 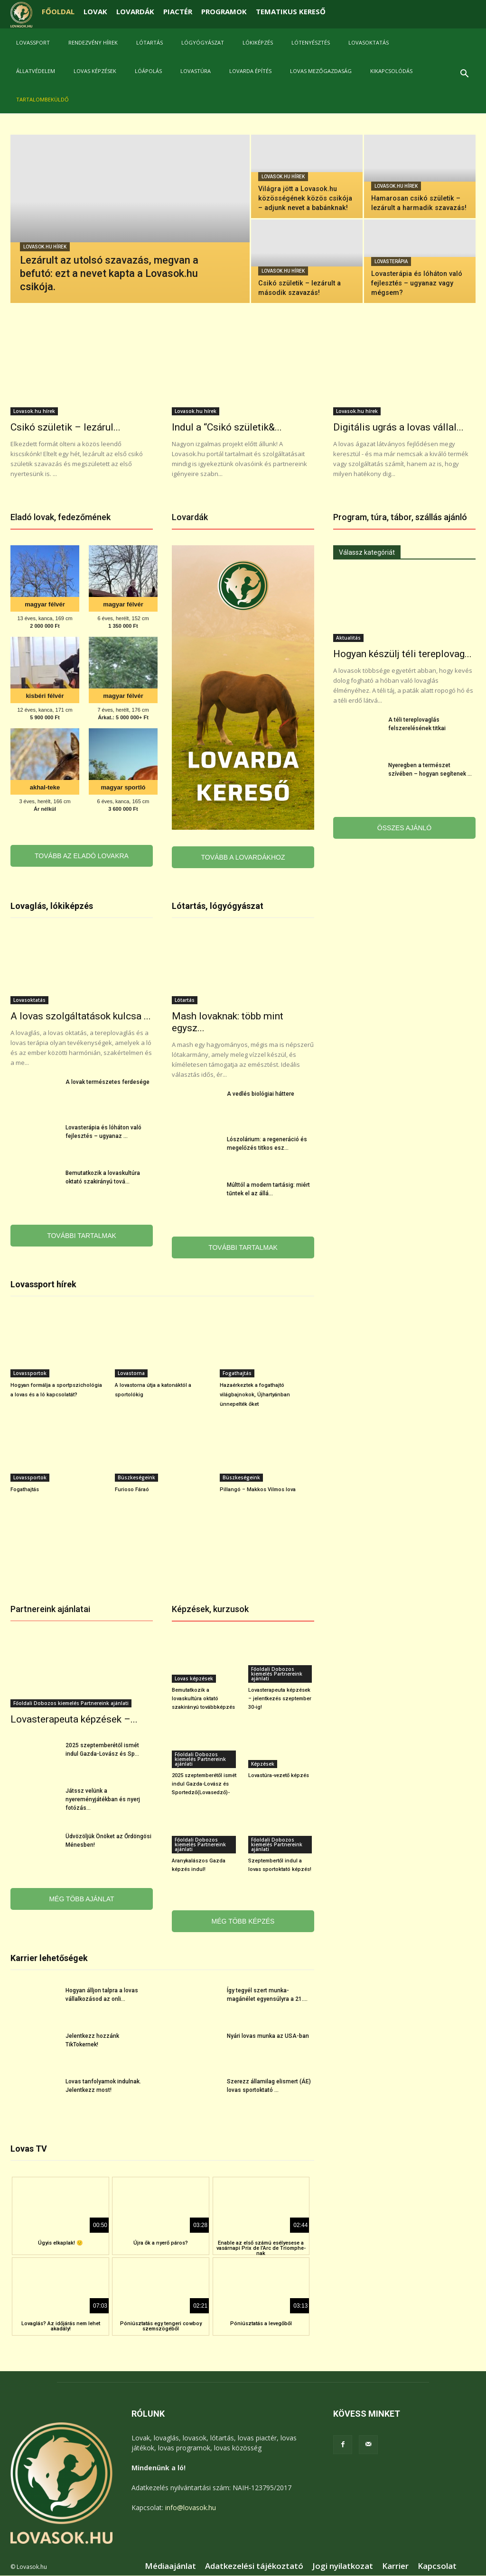 I want to click on LOVAK, so click(x=95, y=11).